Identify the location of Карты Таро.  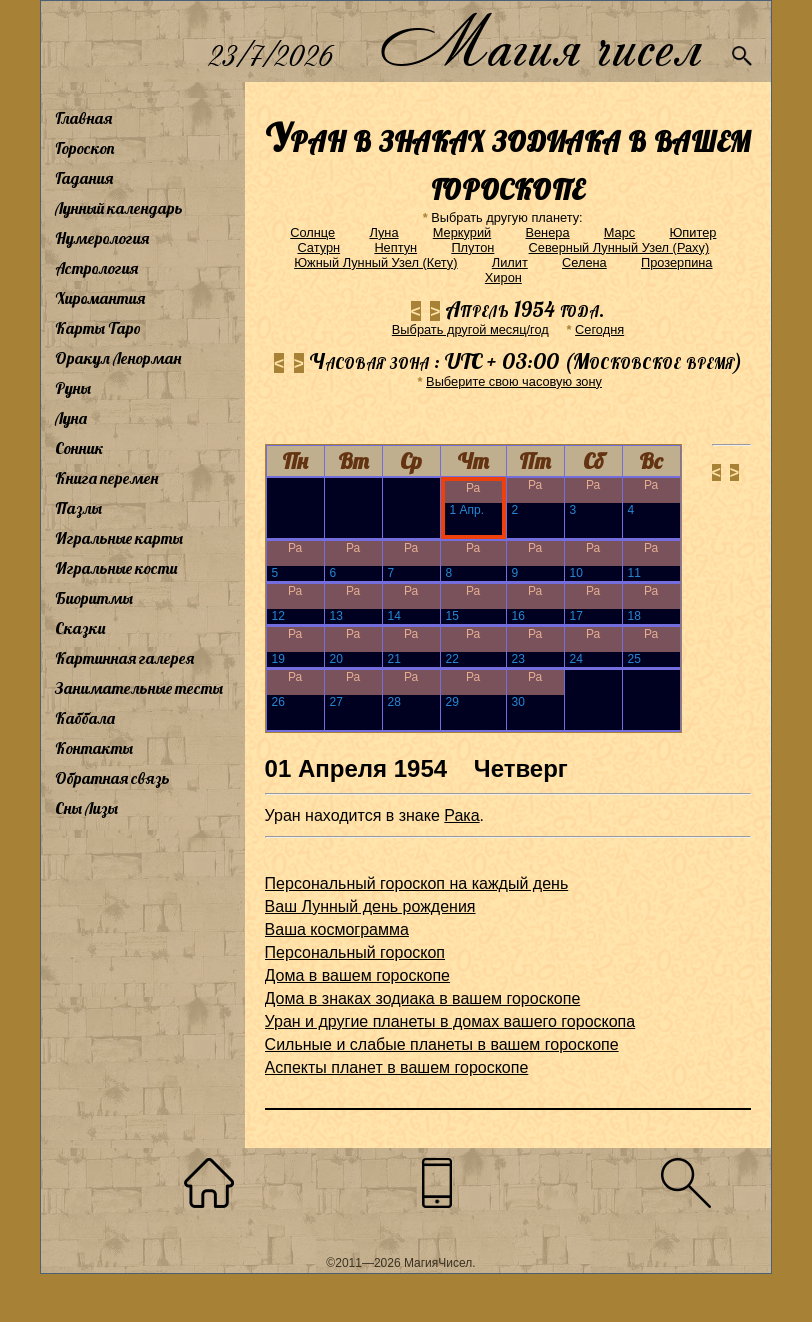
(98, 328).